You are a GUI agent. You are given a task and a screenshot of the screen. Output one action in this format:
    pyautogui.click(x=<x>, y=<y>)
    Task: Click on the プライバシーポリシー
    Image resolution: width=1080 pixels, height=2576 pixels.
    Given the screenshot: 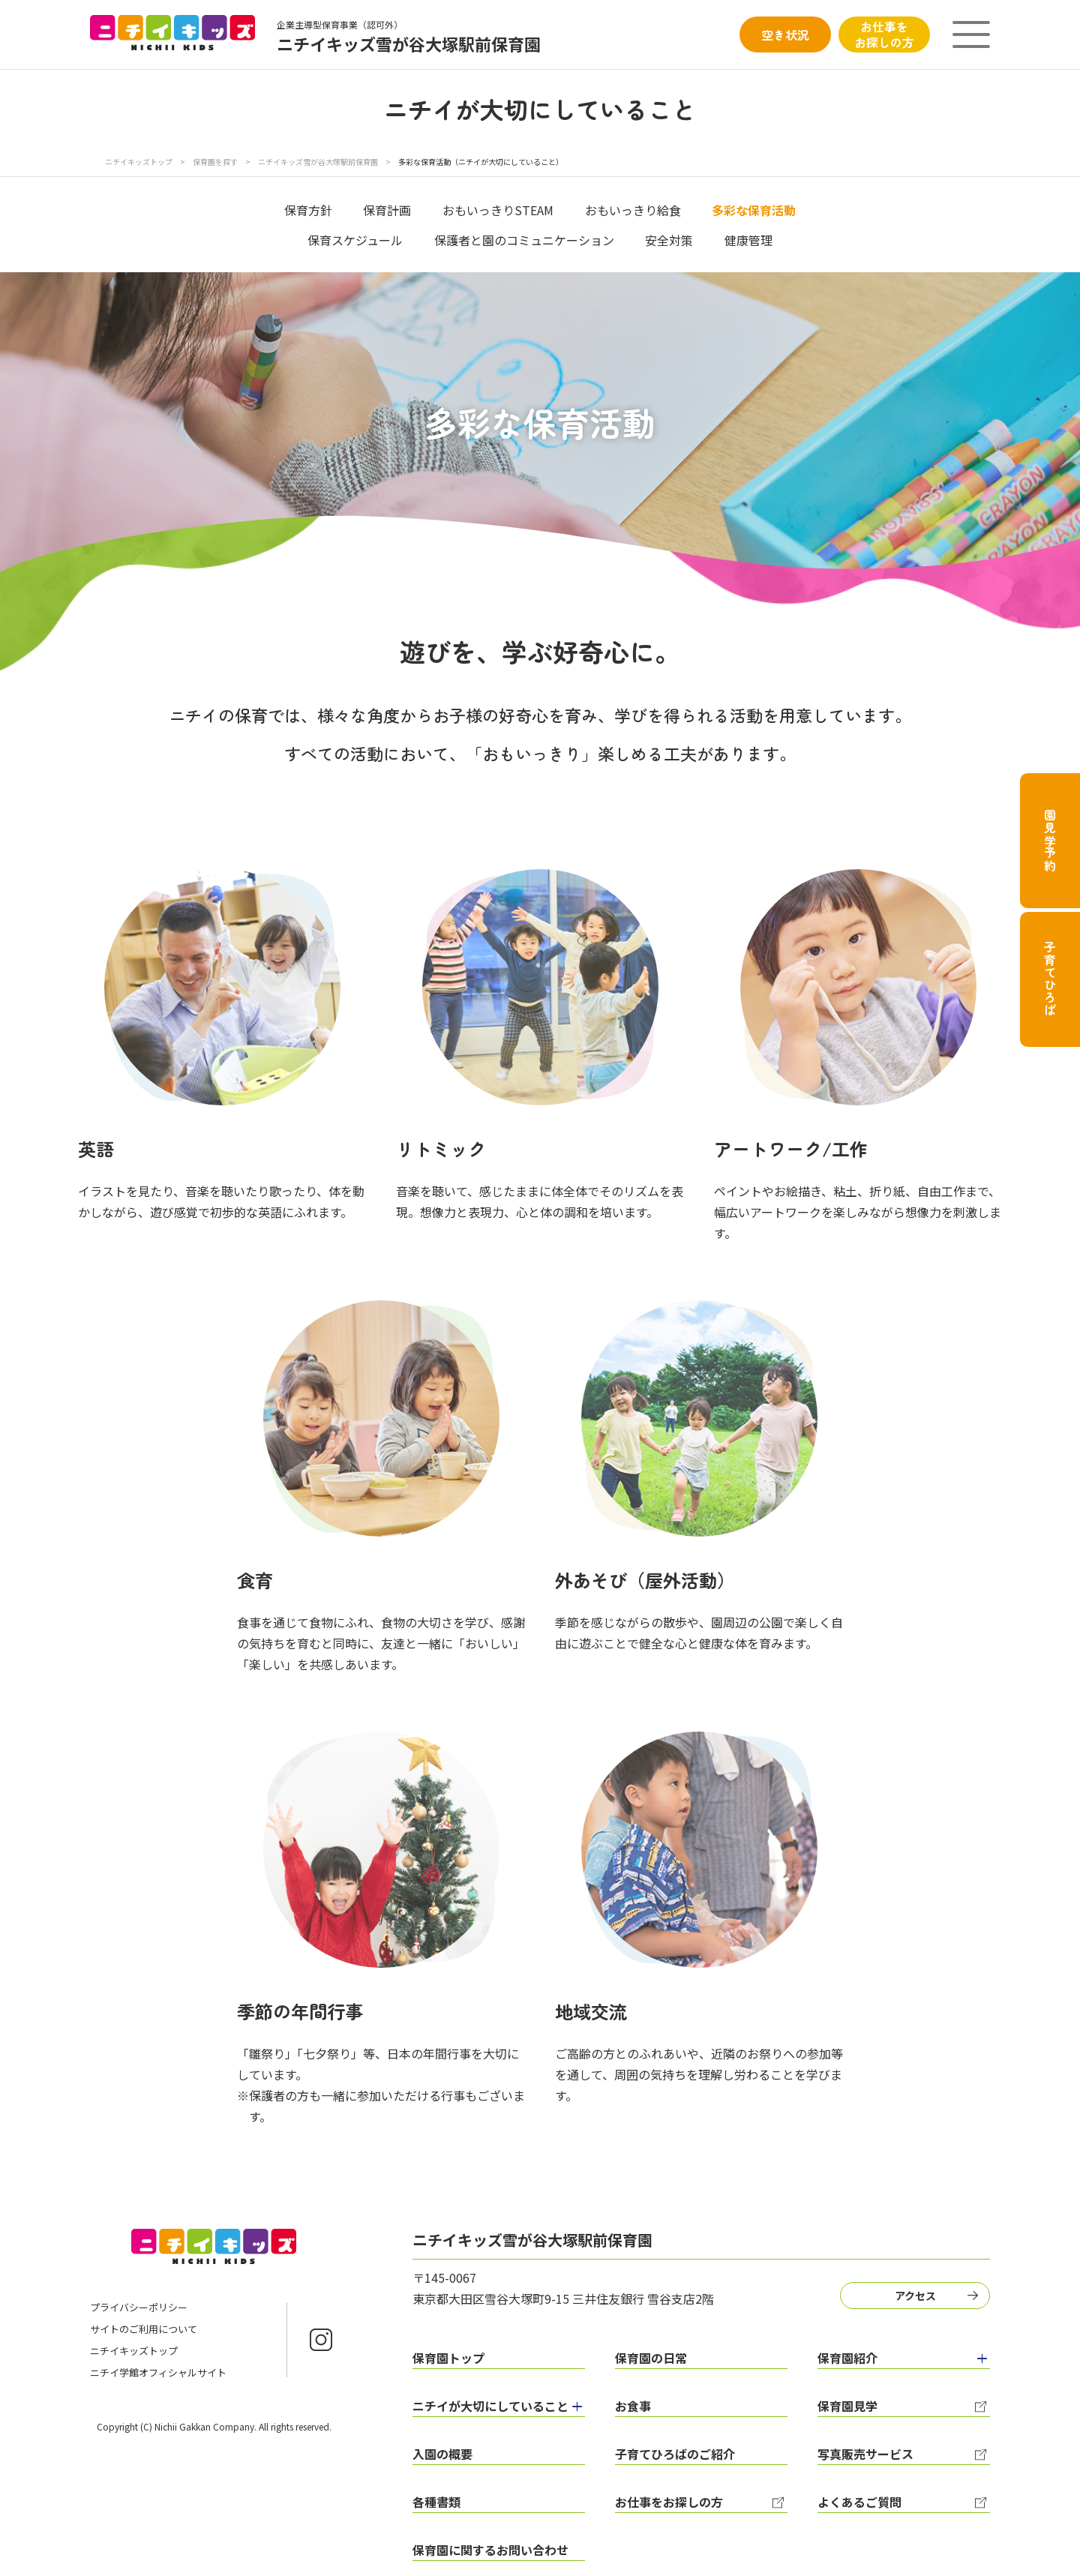 What is the action you would take?
    pyautogui.click(x=139, y=2307)
    